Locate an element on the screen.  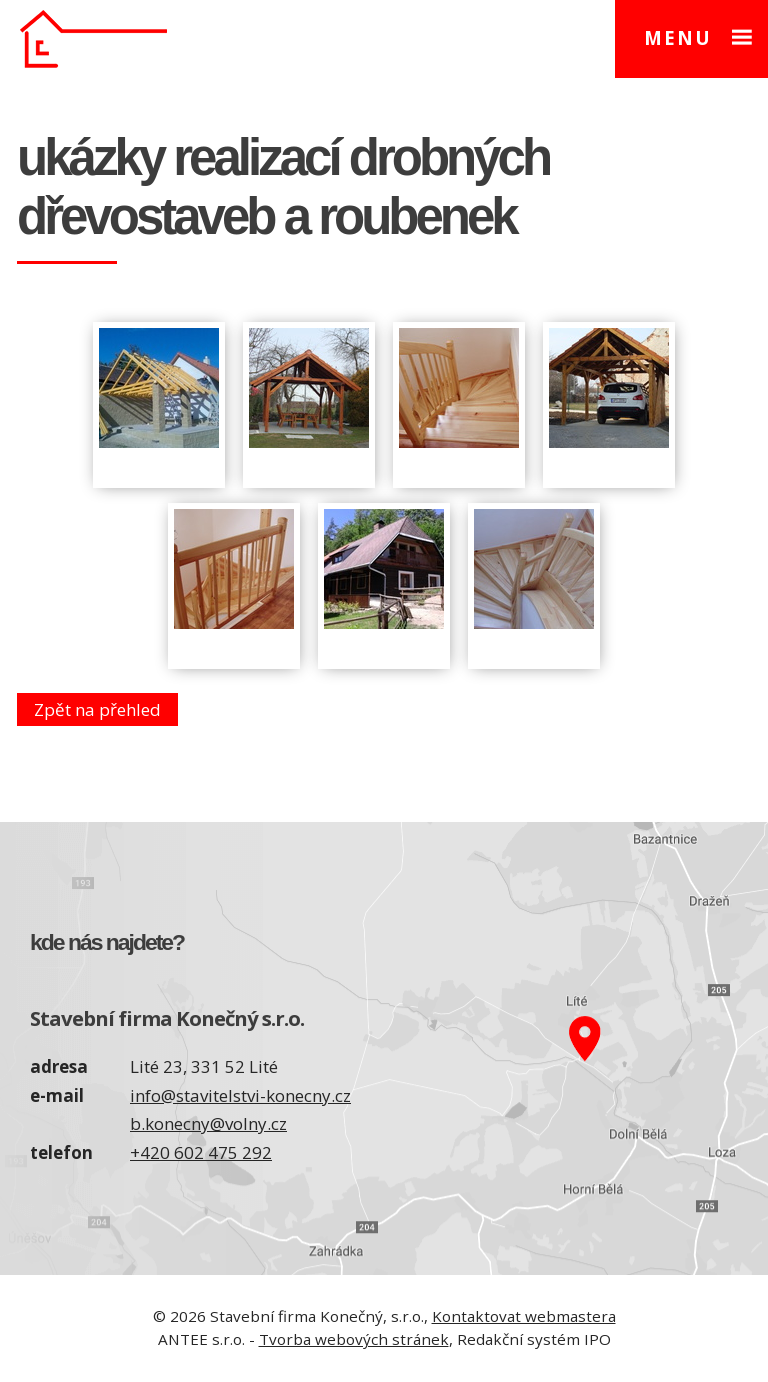
b.konecny@volny.cz is located at coordinates (208, 1123).